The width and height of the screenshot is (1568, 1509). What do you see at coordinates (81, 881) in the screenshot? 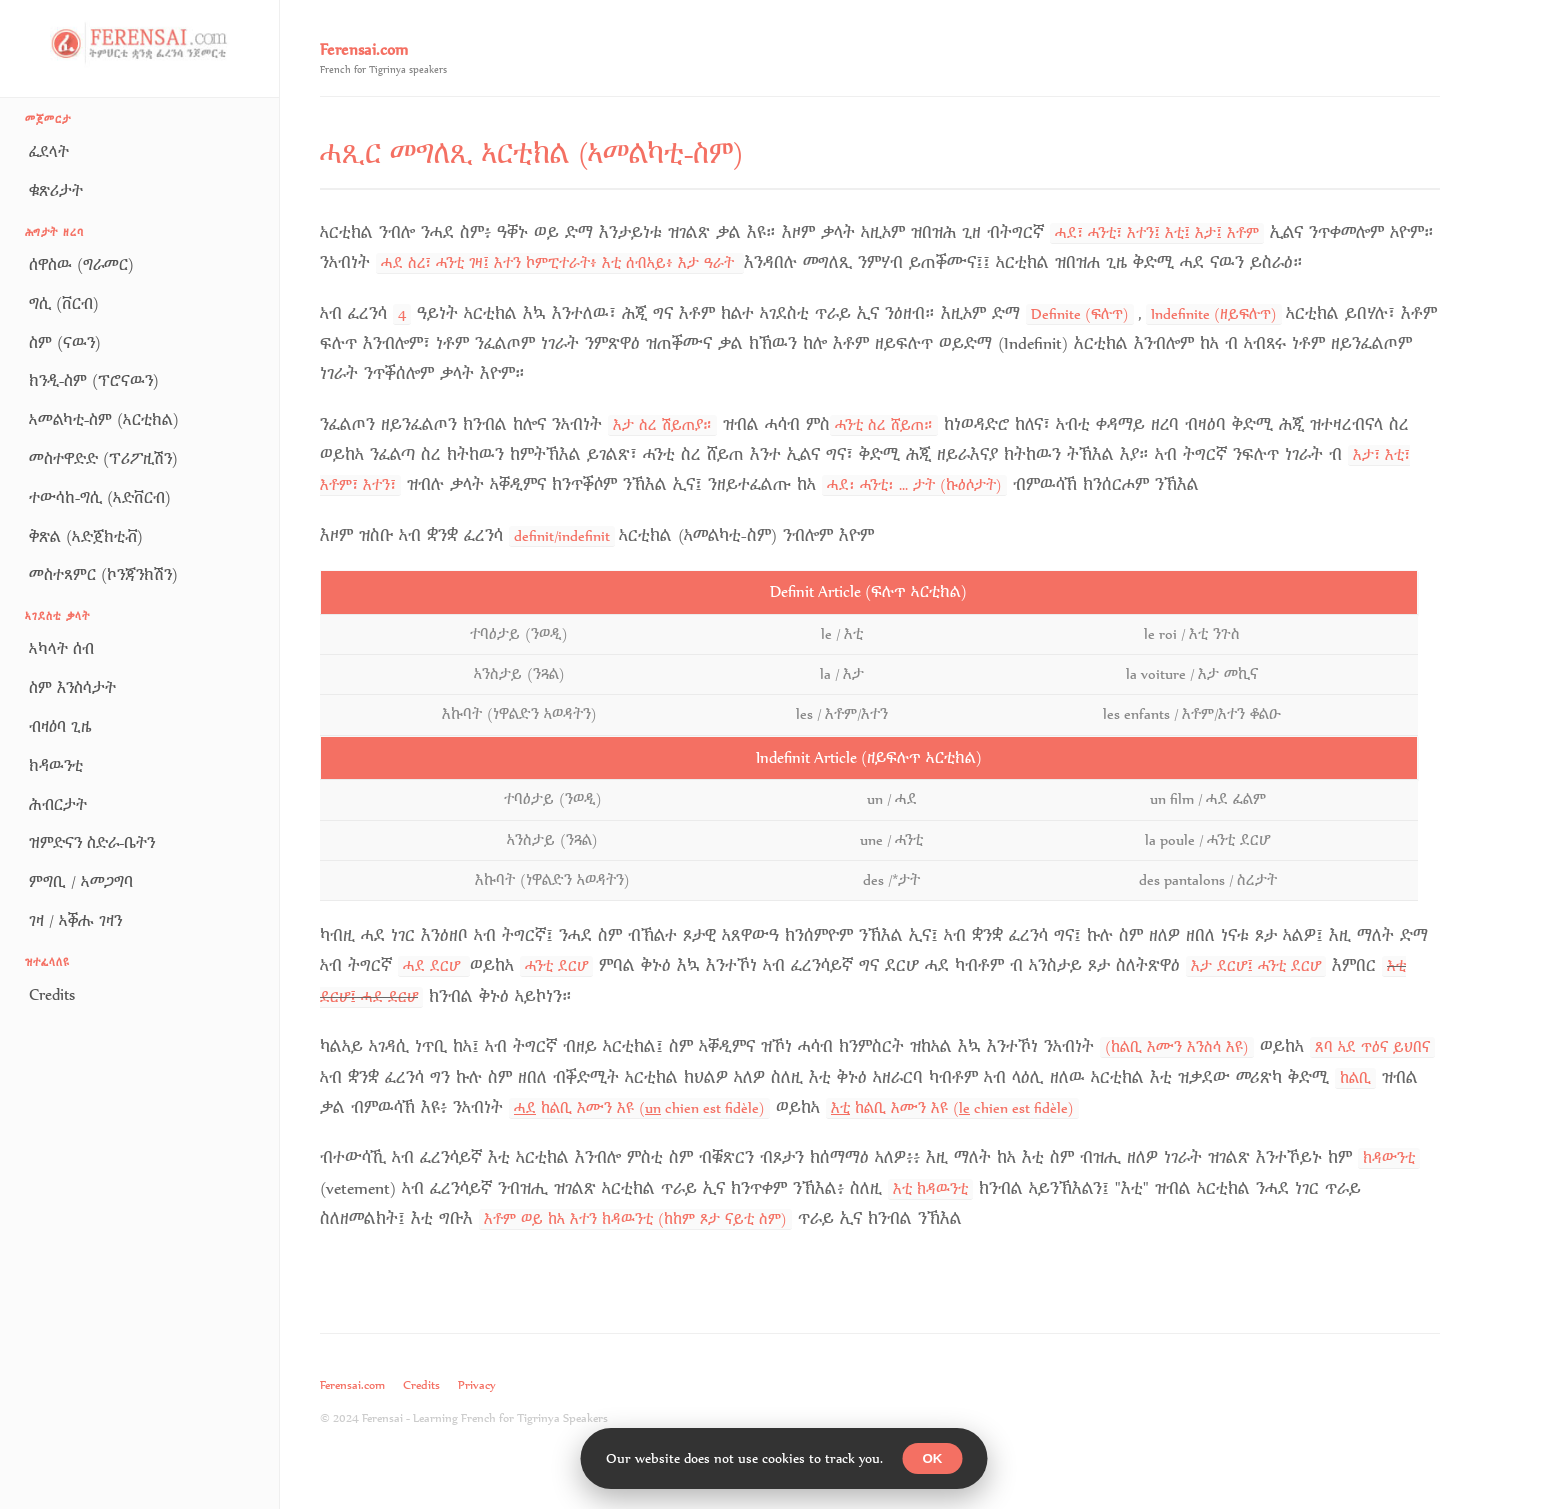
I see `ምግቢ / ኣመጋግባ` at bounding box center [81, 881].